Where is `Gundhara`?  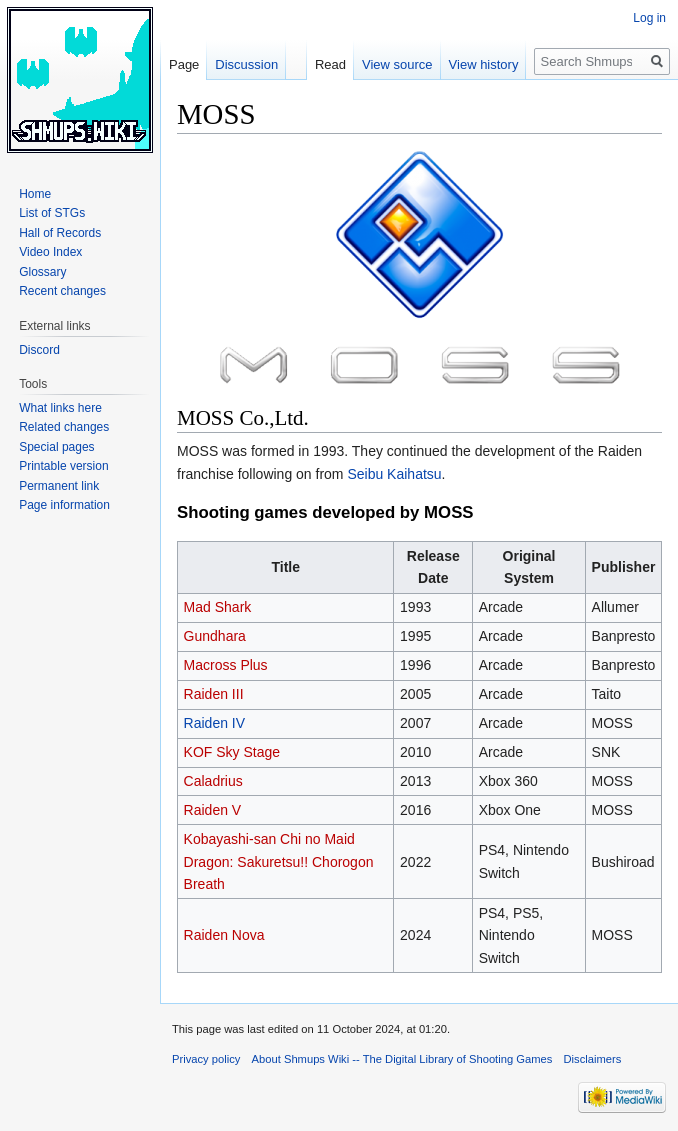 Gundhara is located at coordinates (215, 636).